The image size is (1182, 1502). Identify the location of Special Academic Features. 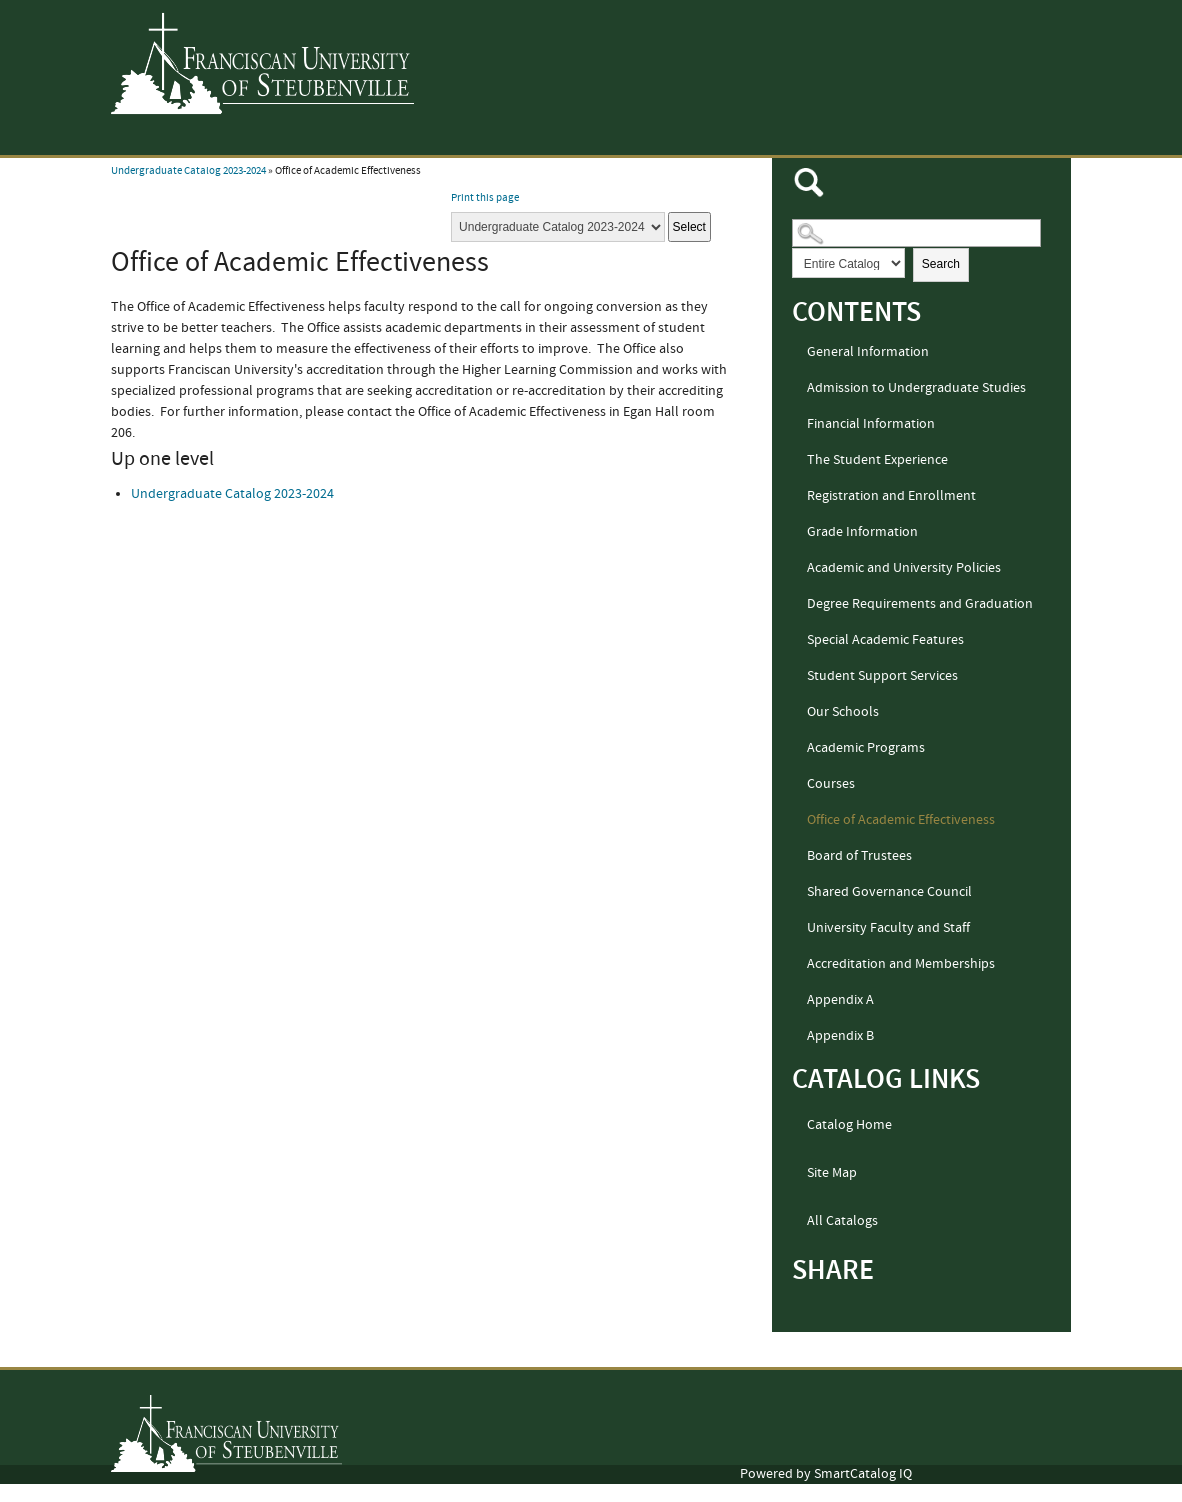
(885, 640).